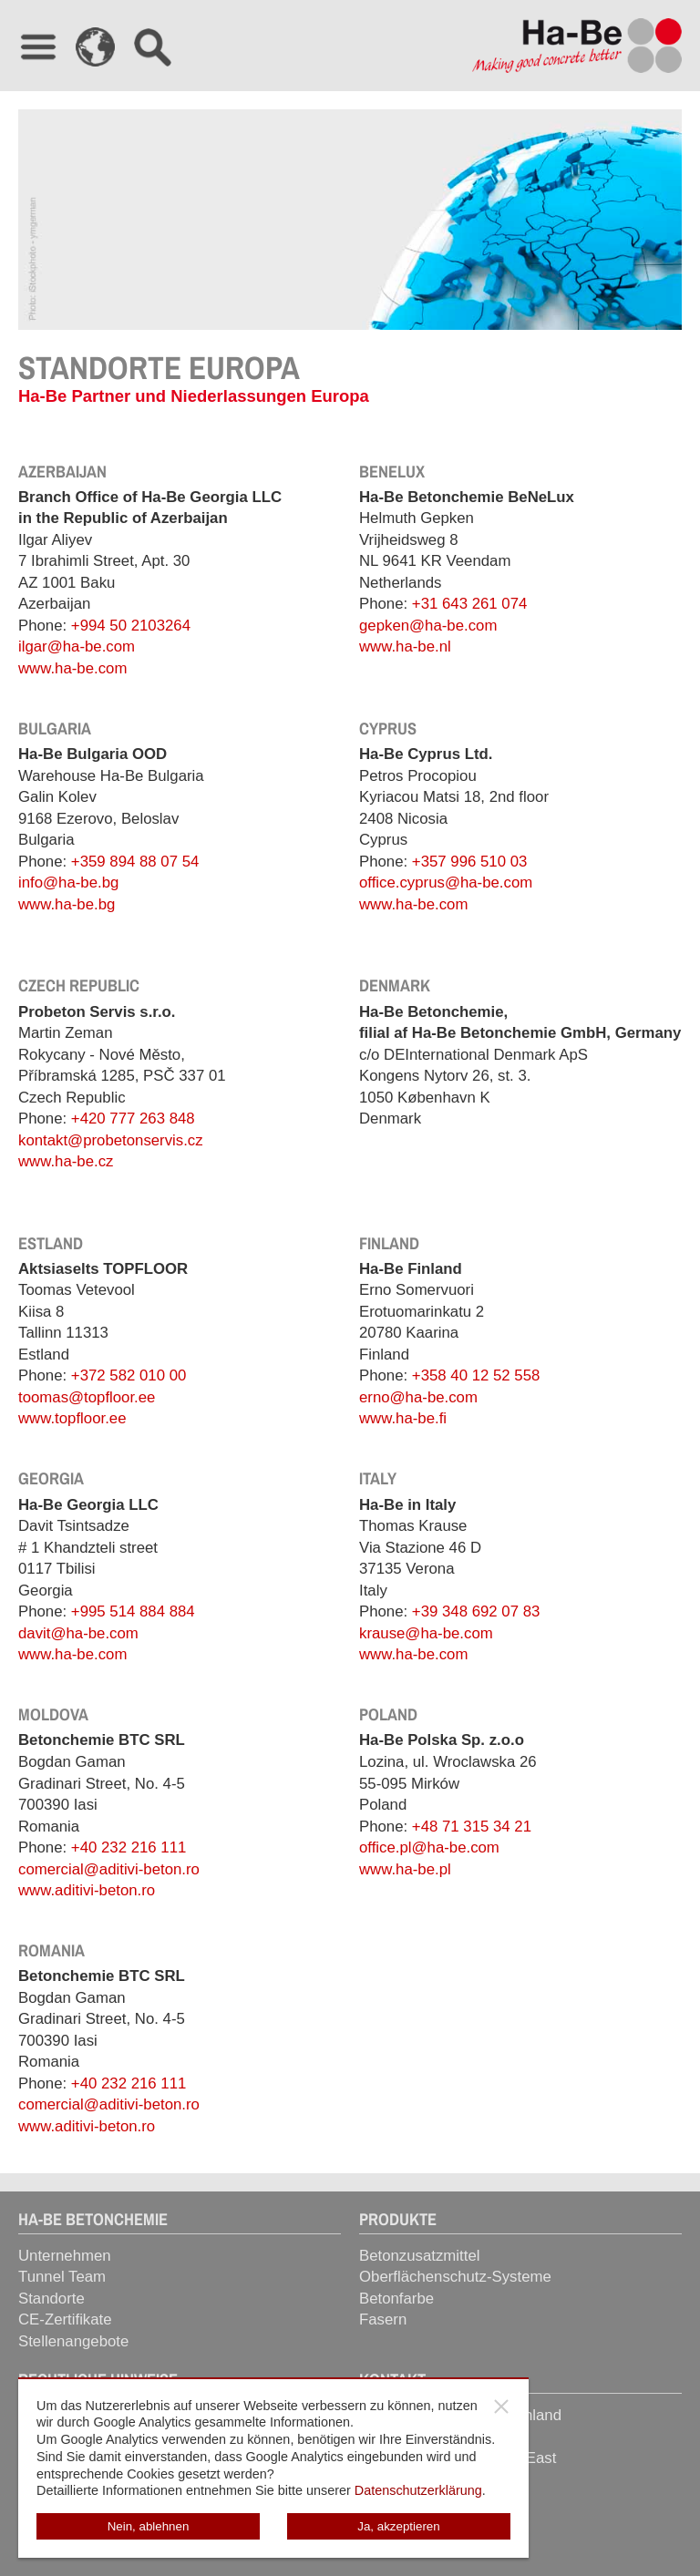  I want to click on davit@ha-be.com, so click(78, 1633).